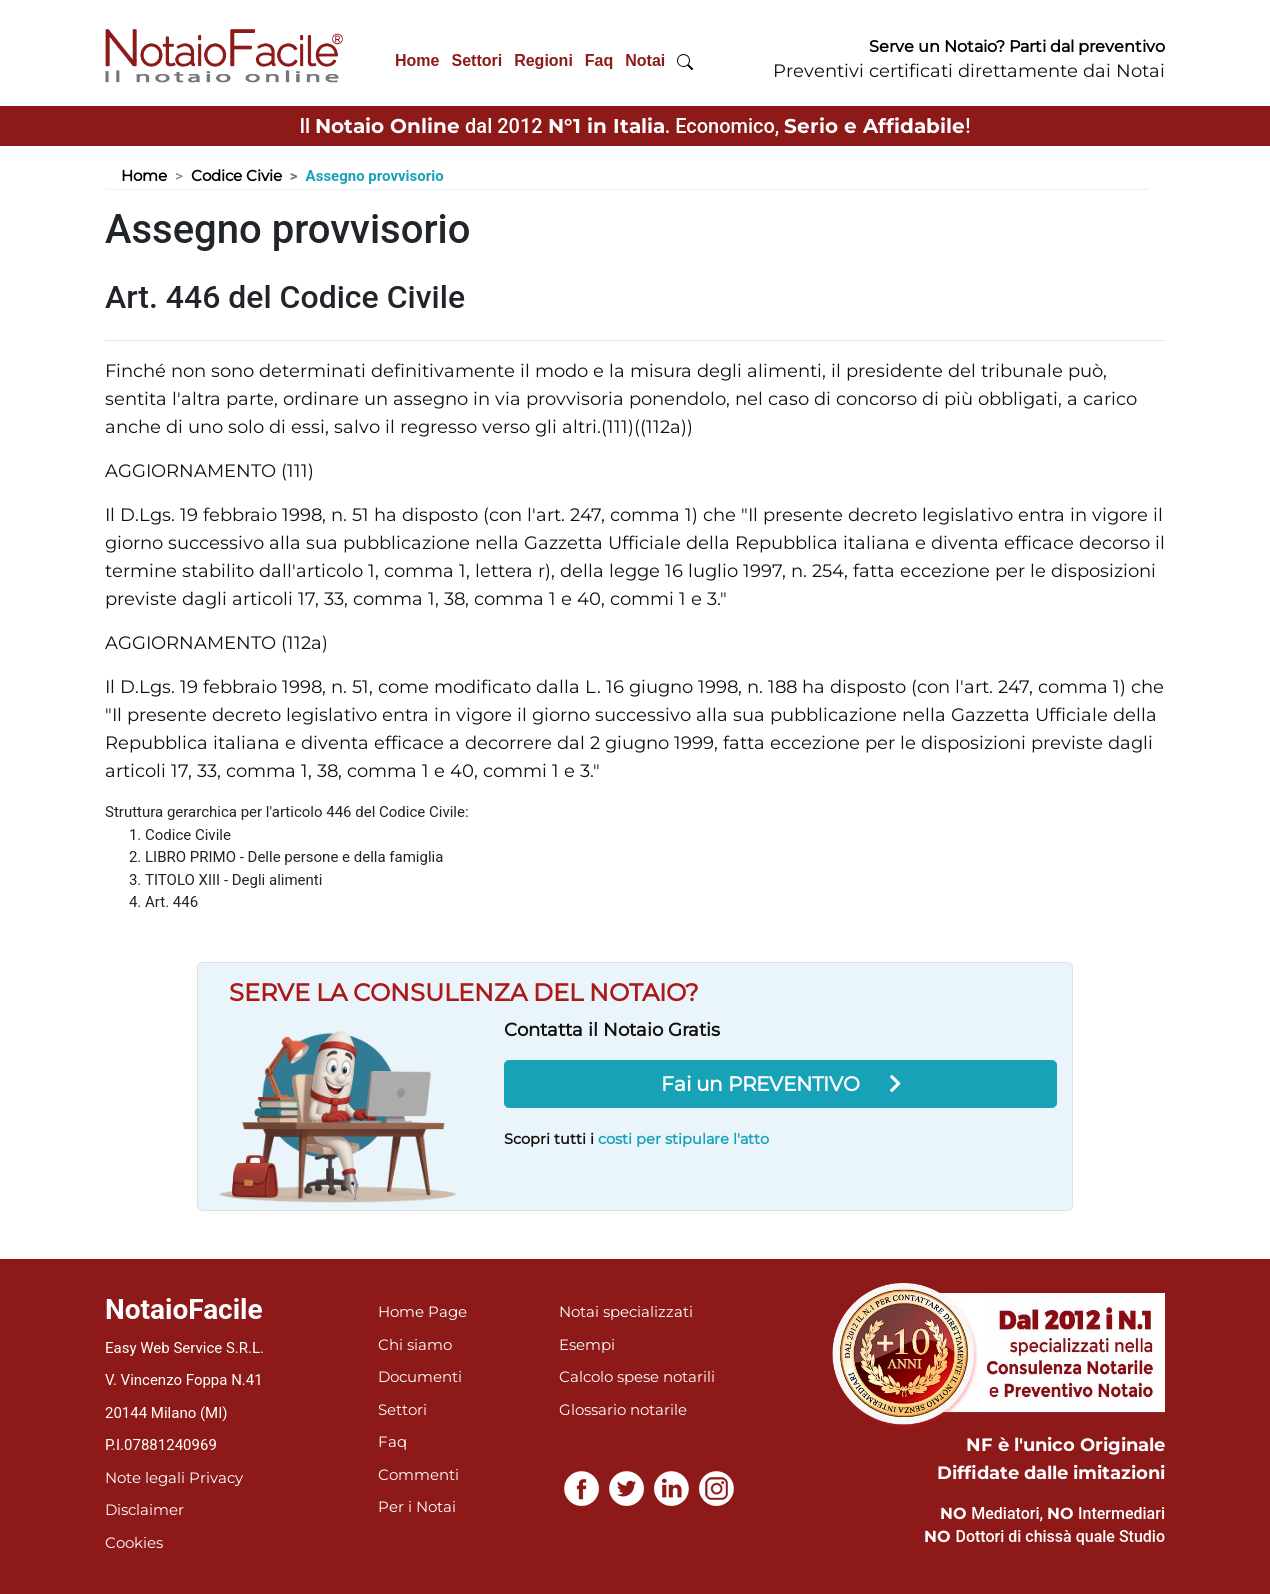 This screenshot has width=1270, height=1594. I want to click on Faq, so click(599, 60).